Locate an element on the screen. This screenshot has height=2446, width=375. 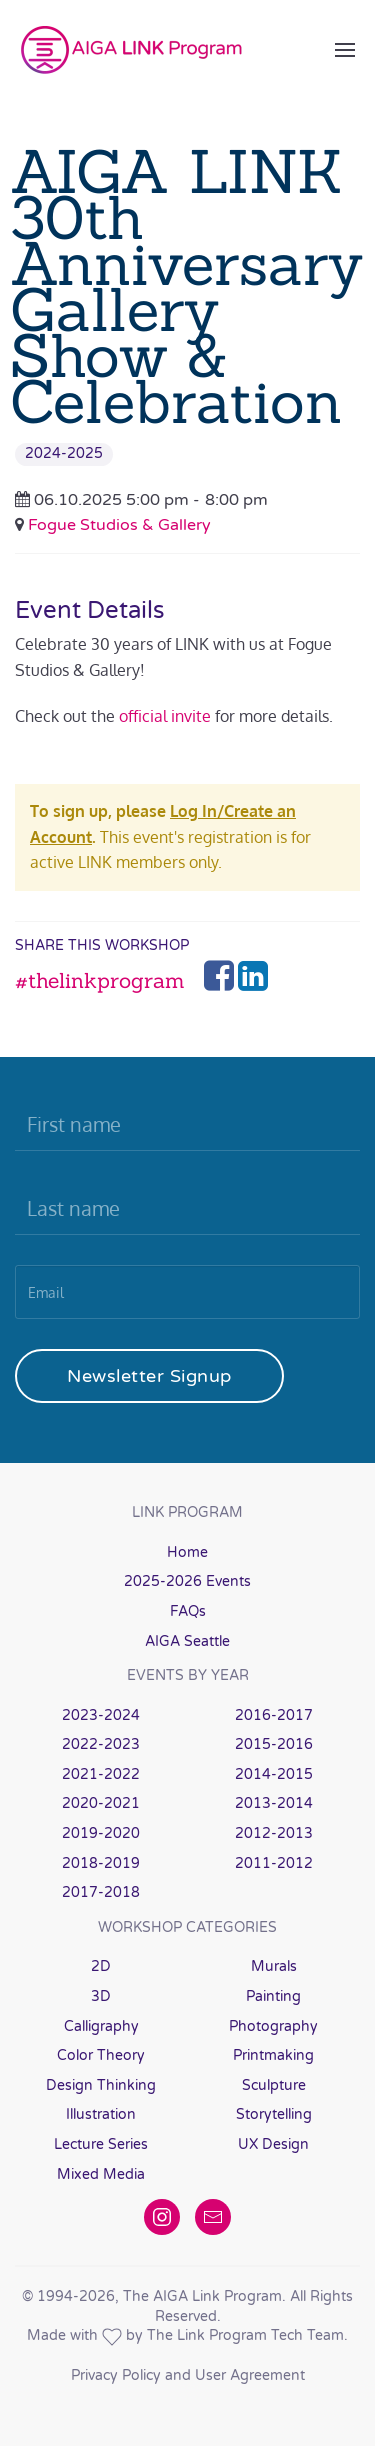
2020-2021 is located at coordinates (101, 1803).